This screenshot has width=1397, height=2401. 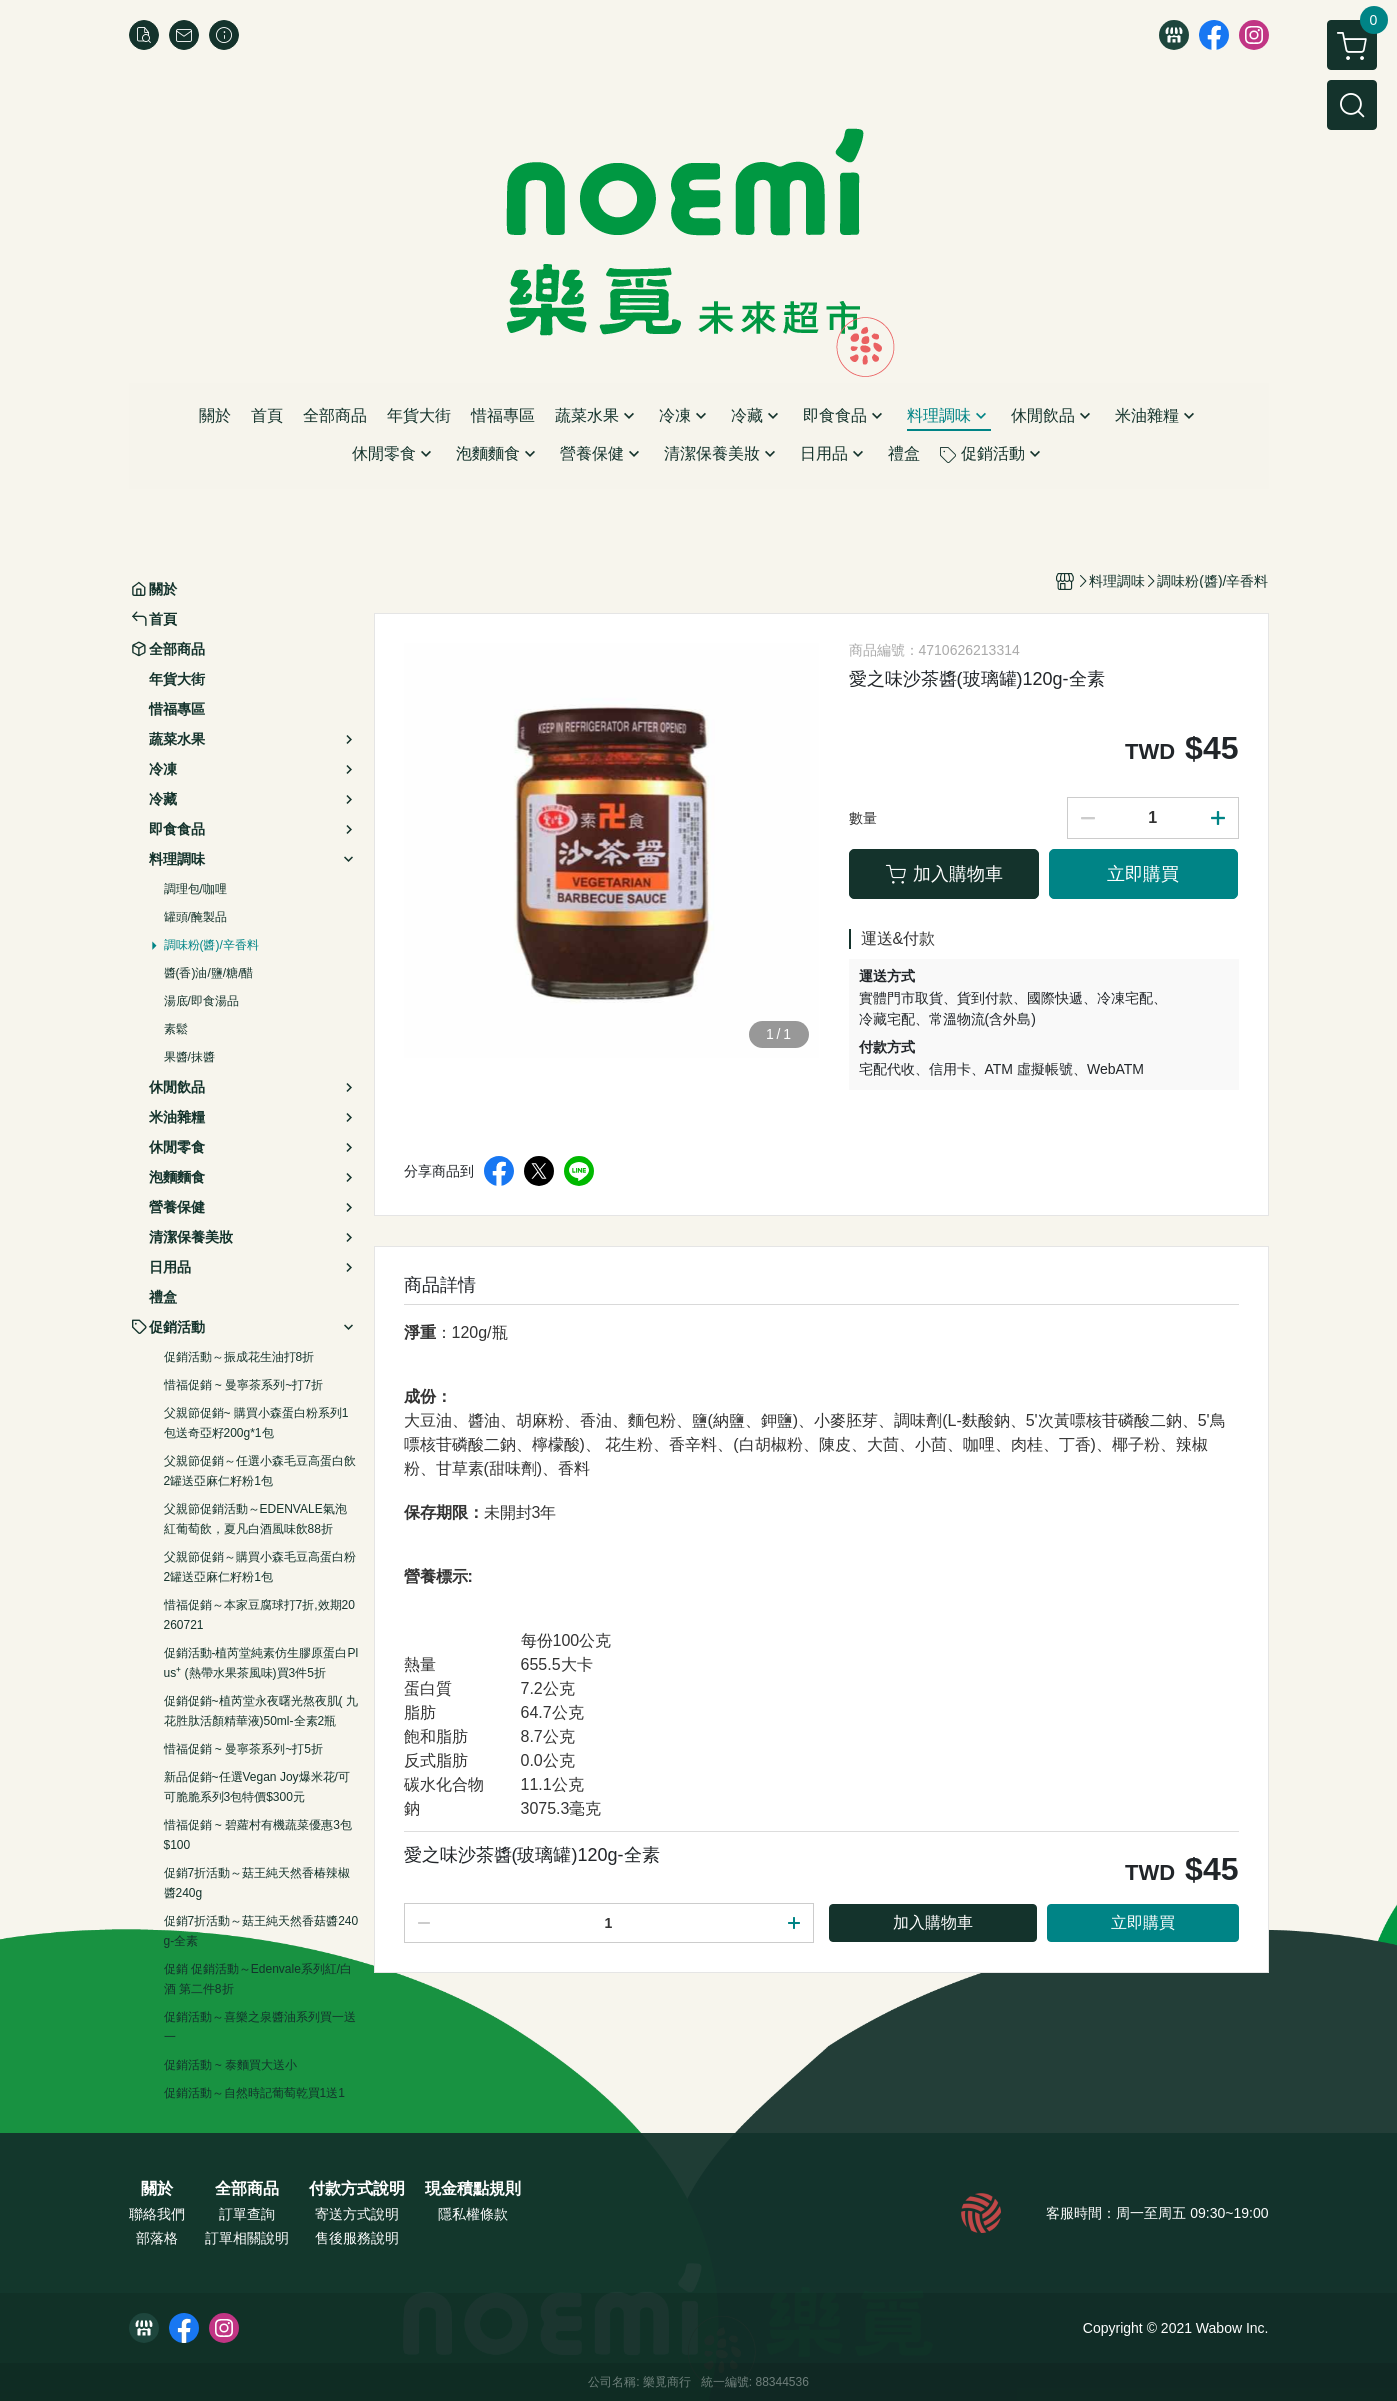 I want to click on 訂單相關說明, so click(x=247, y=2238).